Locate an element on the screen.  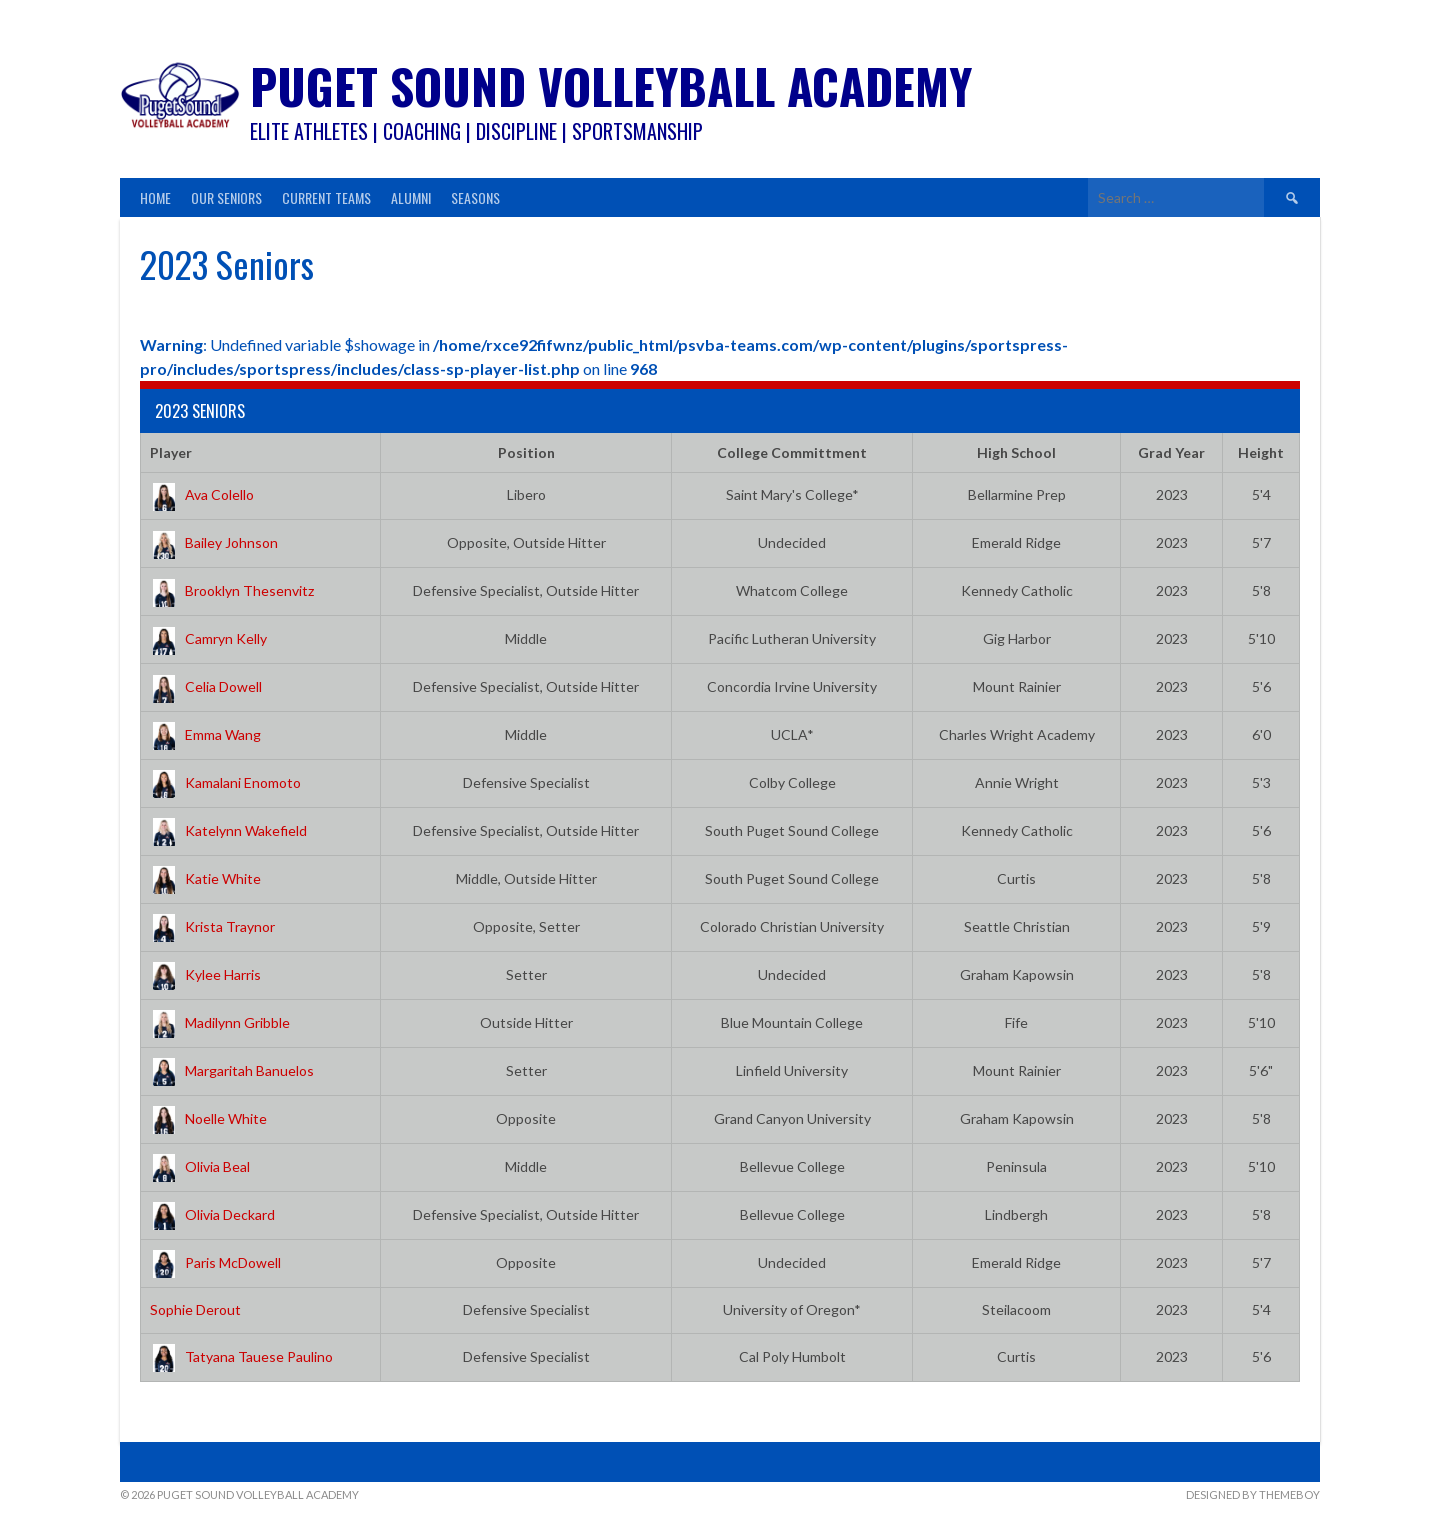
High School is located at coordinates (1016, 452).